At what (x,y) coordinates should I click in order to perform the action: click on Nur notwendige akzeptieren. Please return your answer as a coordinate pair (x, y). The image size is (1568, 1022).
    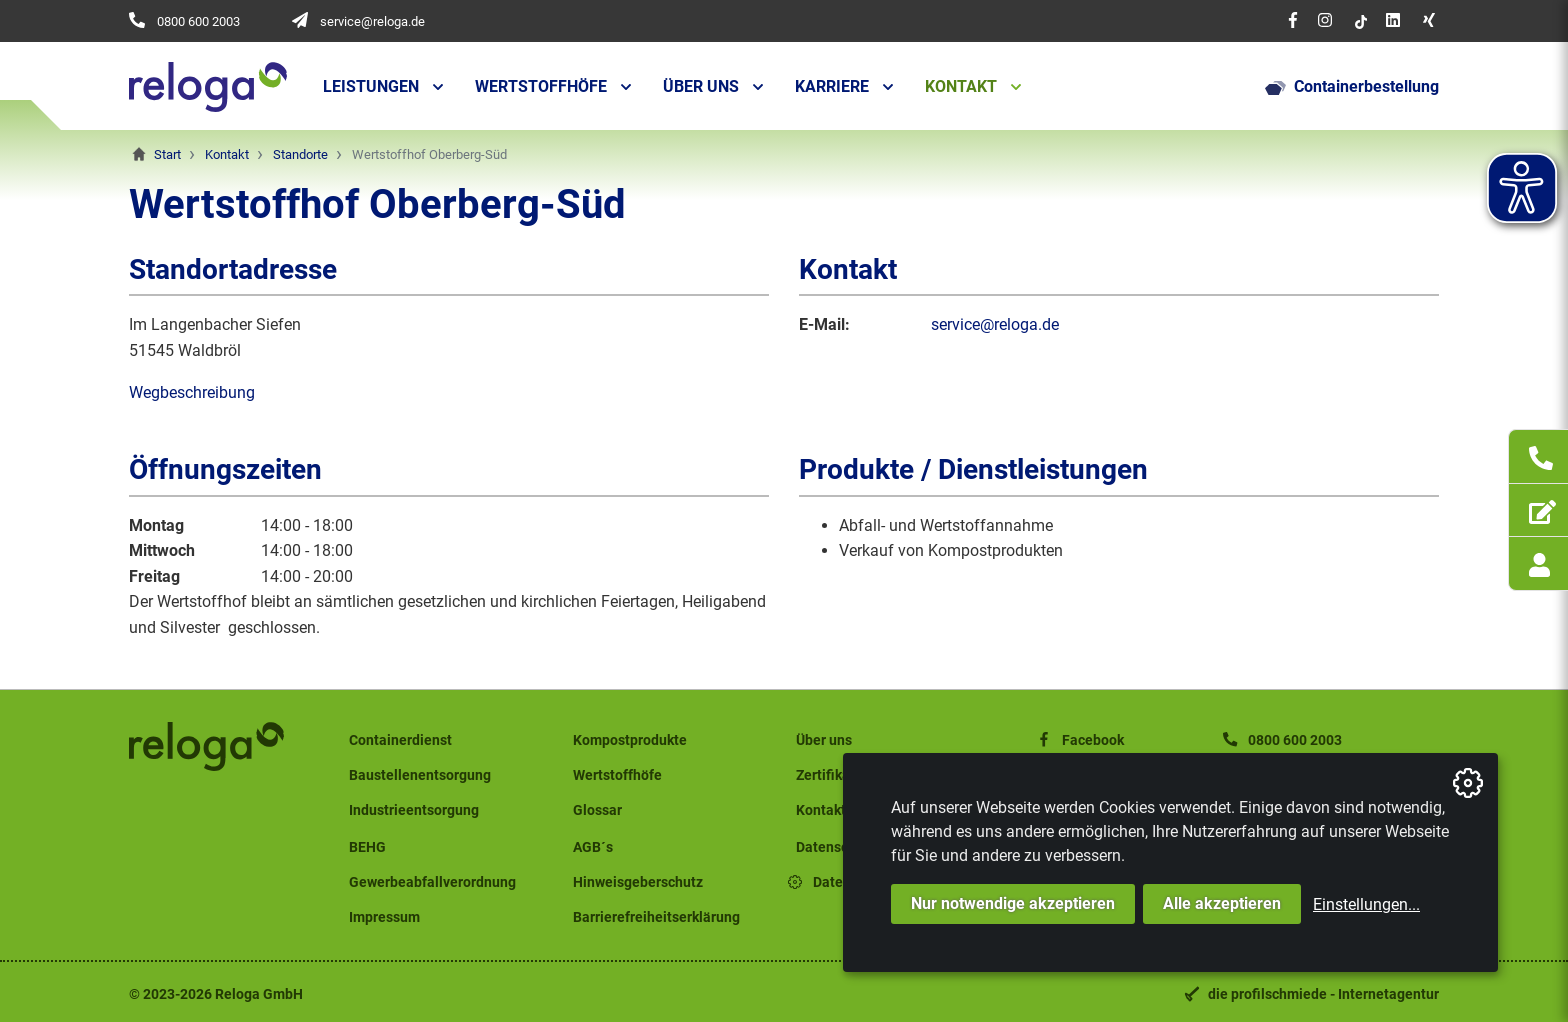
    Looking at the image, I should click on (1013, 903).